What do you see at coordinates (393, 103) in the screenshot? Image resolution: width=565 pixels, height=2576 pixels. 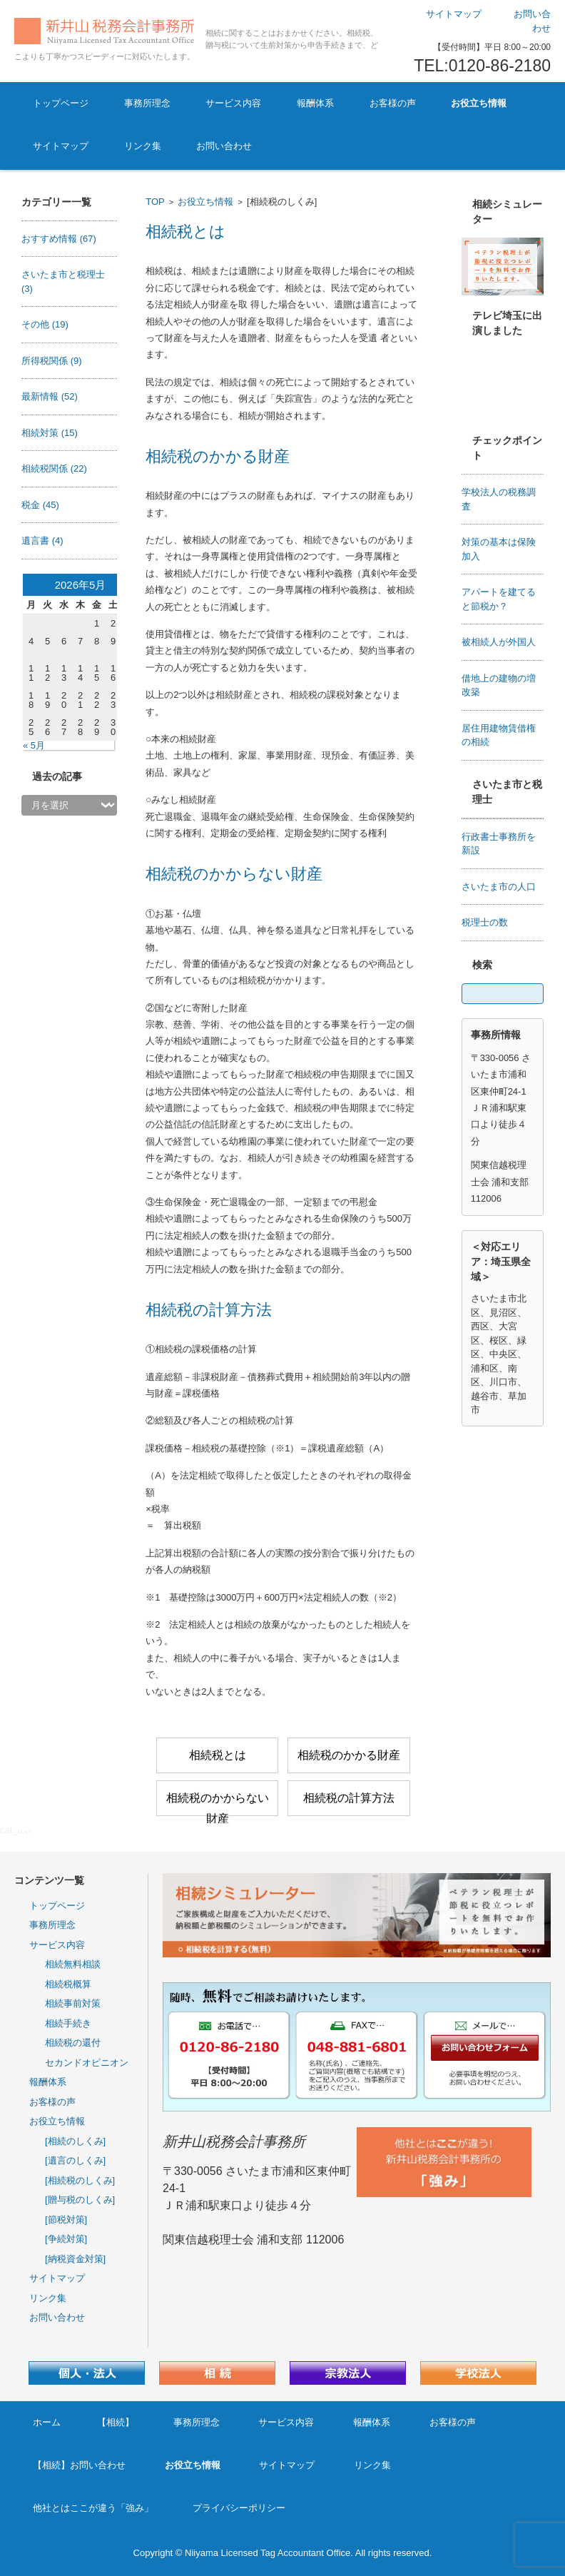 I see `お客様の声` at bounding box center [393, 103].